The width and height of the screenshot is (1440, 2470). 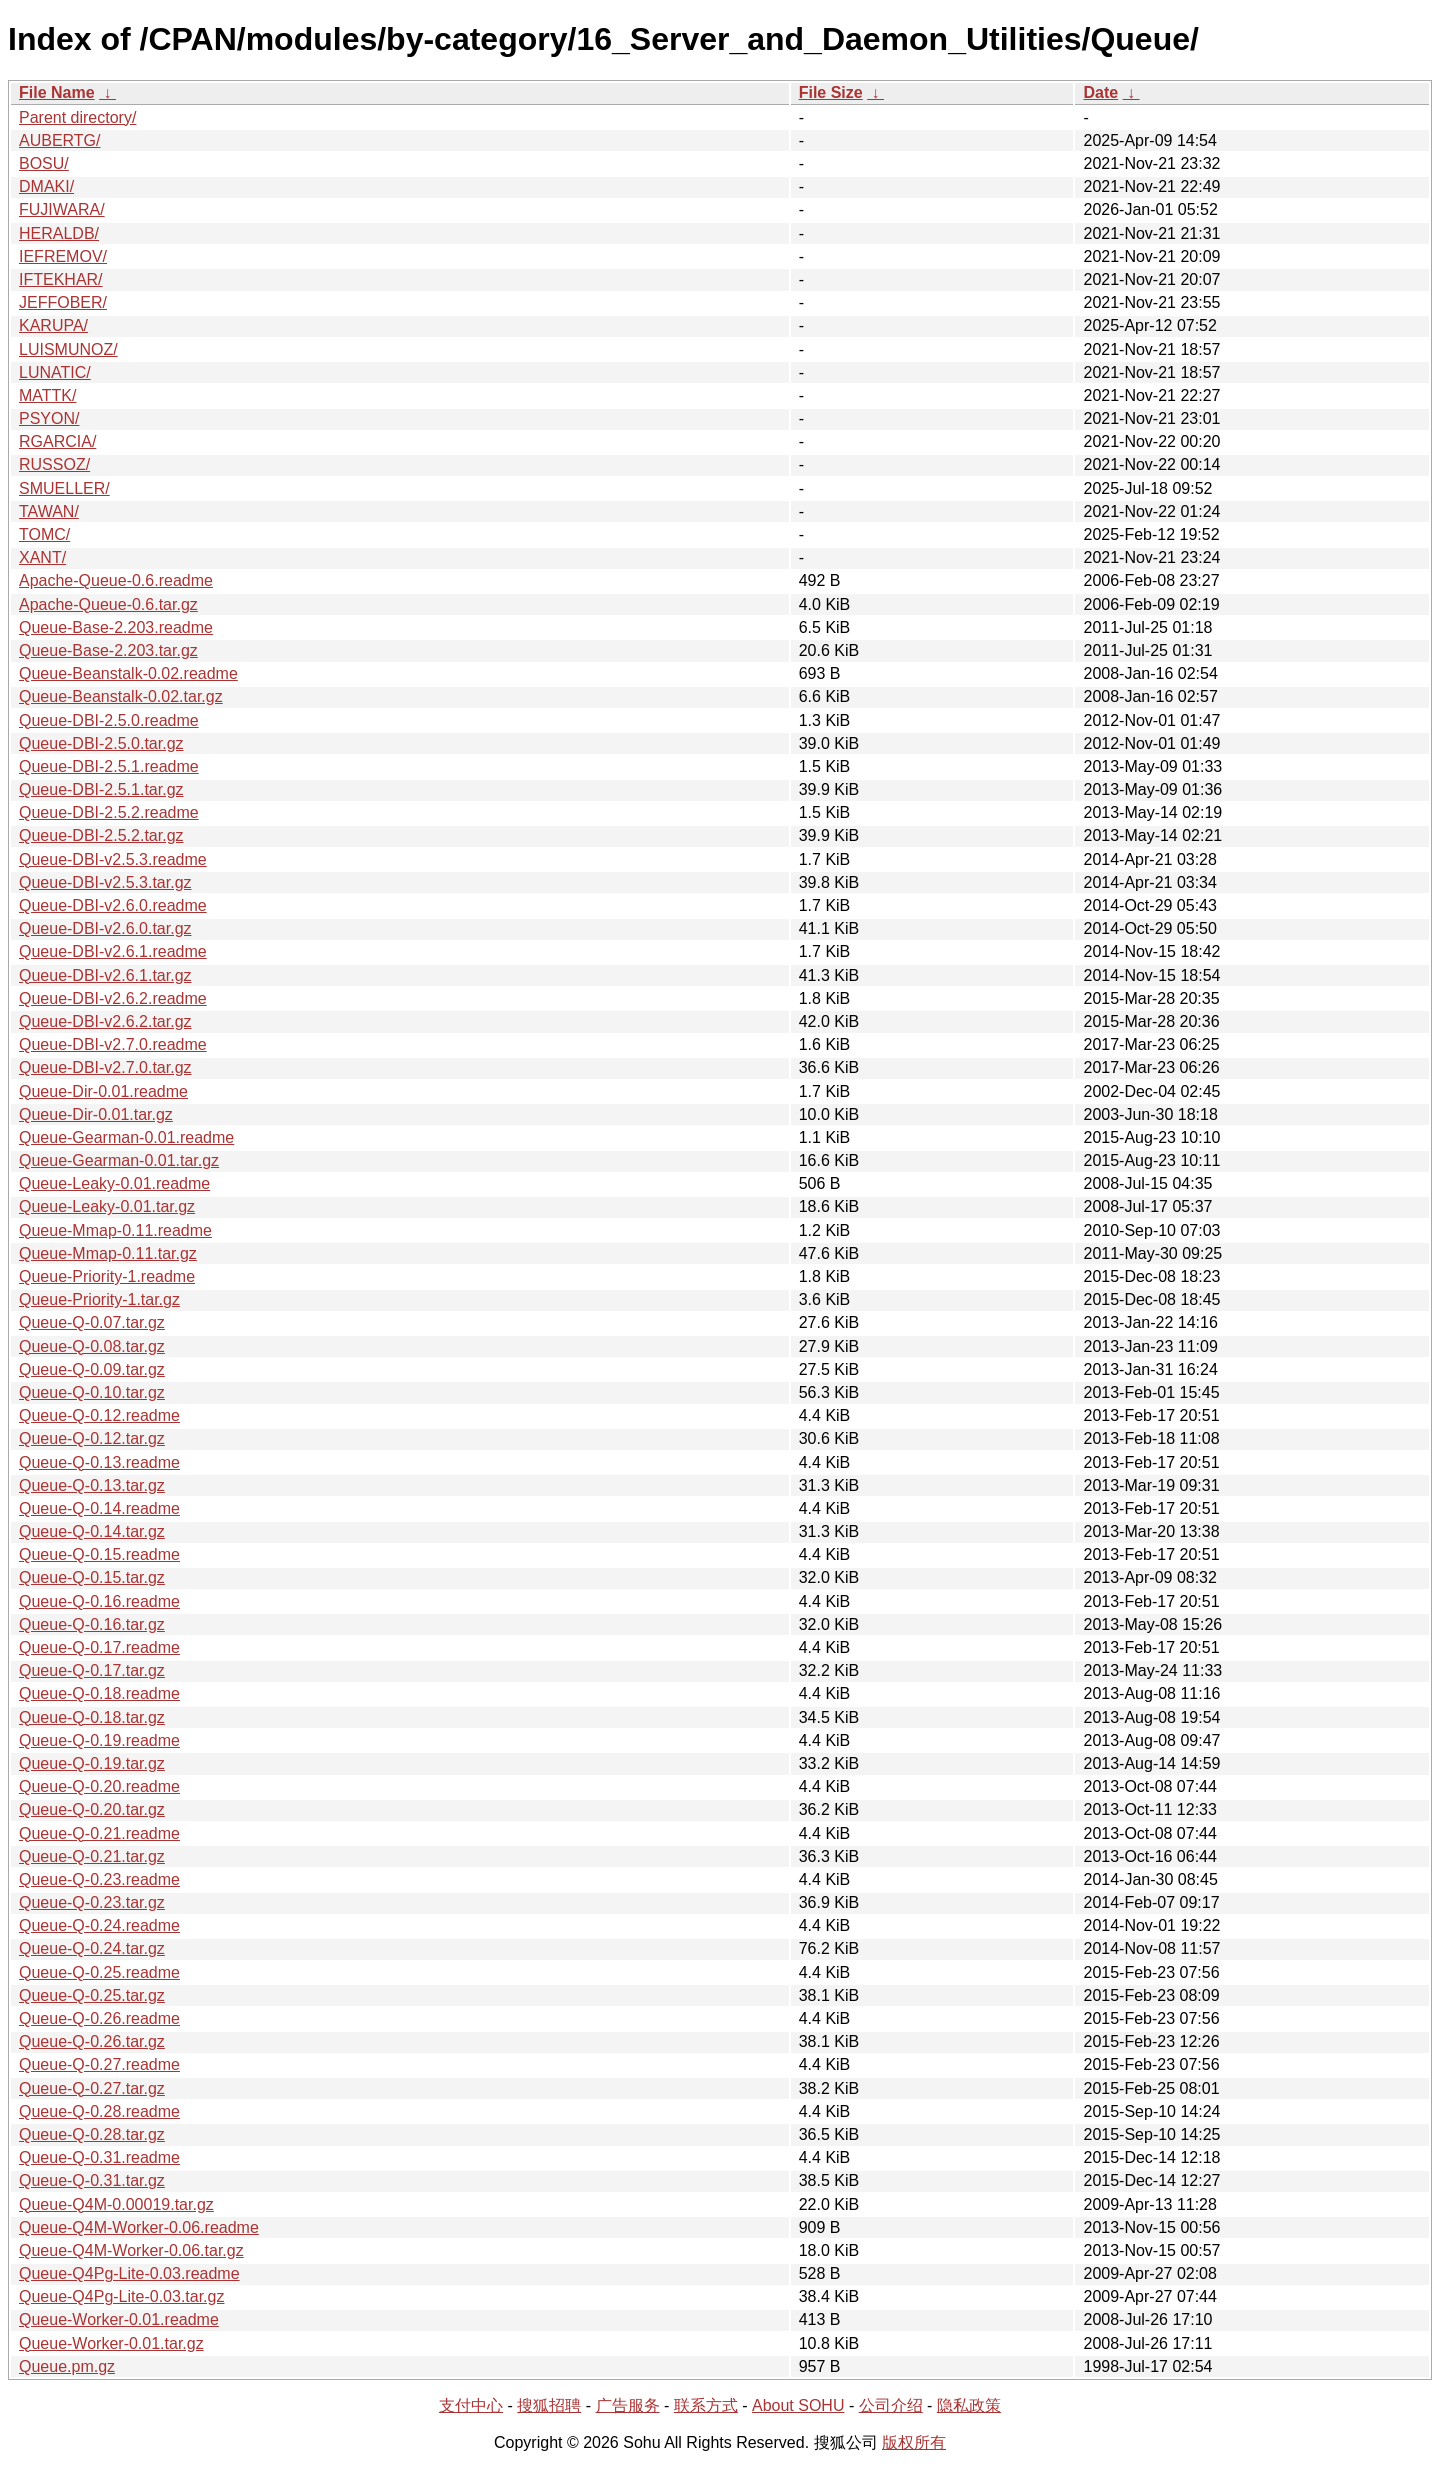 I want to click on 公司介绍, so click(x=891, y=2405).